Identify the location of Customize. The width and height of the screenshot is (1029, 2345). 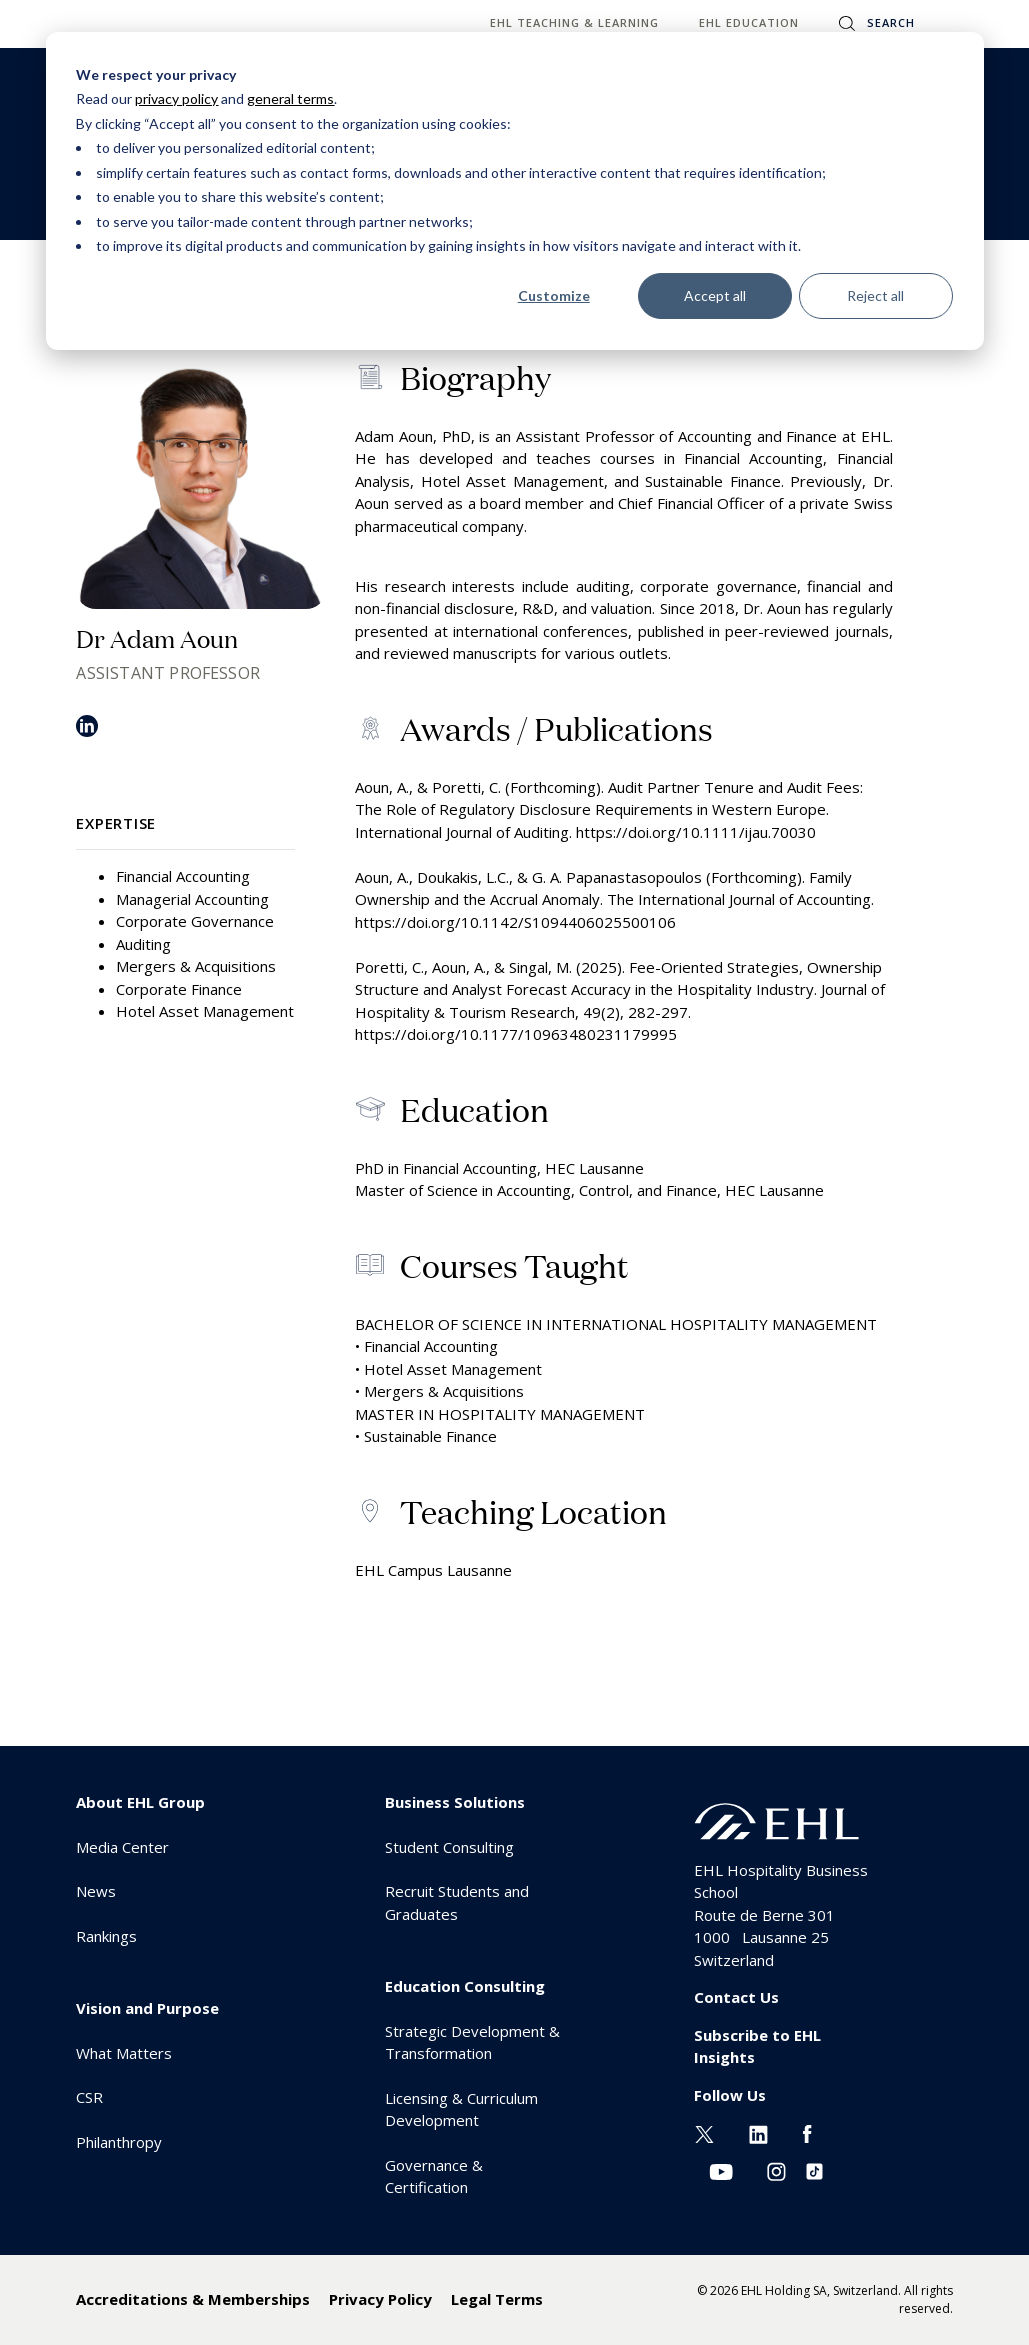
(554, 295).